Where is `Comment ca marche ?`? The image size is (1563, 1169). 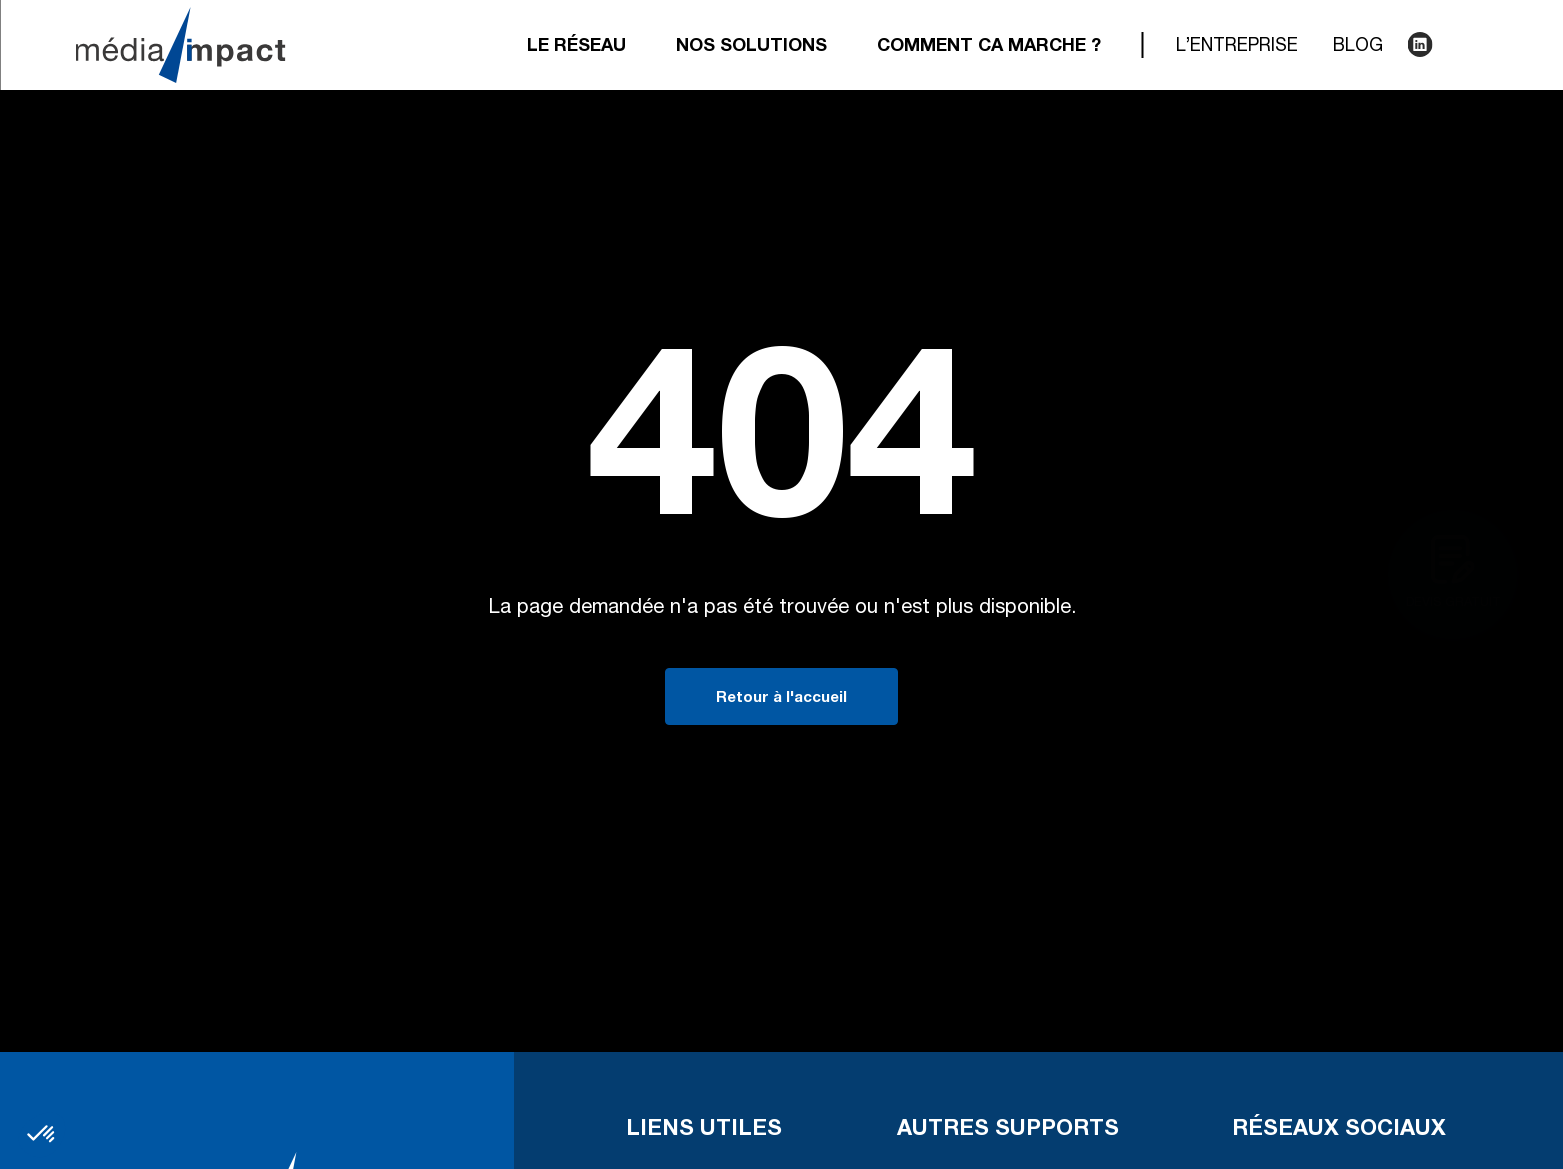
Comment ca marche ? is located at coordinates (989, 47).